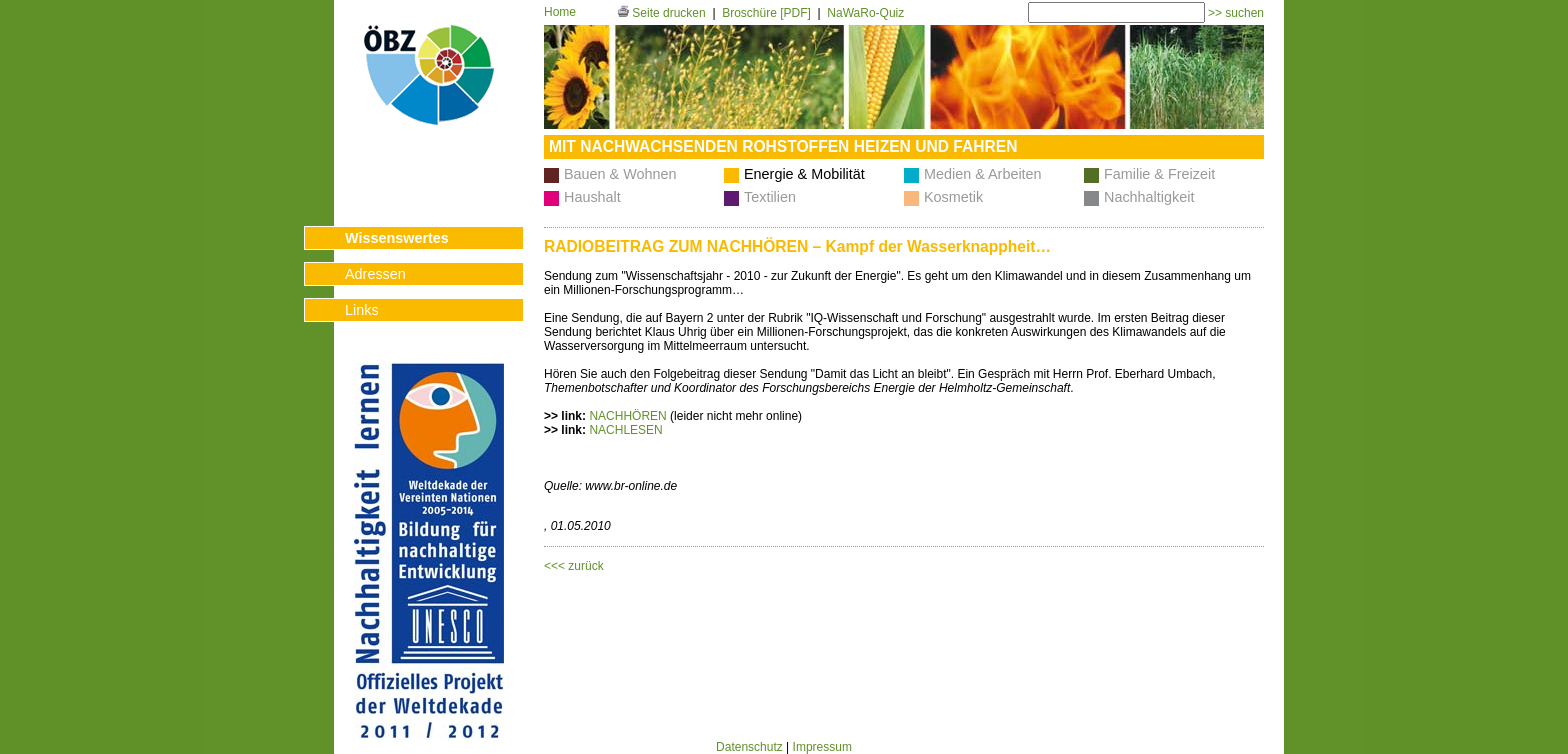  I want to click on >> suchen, so click(1234, 13).